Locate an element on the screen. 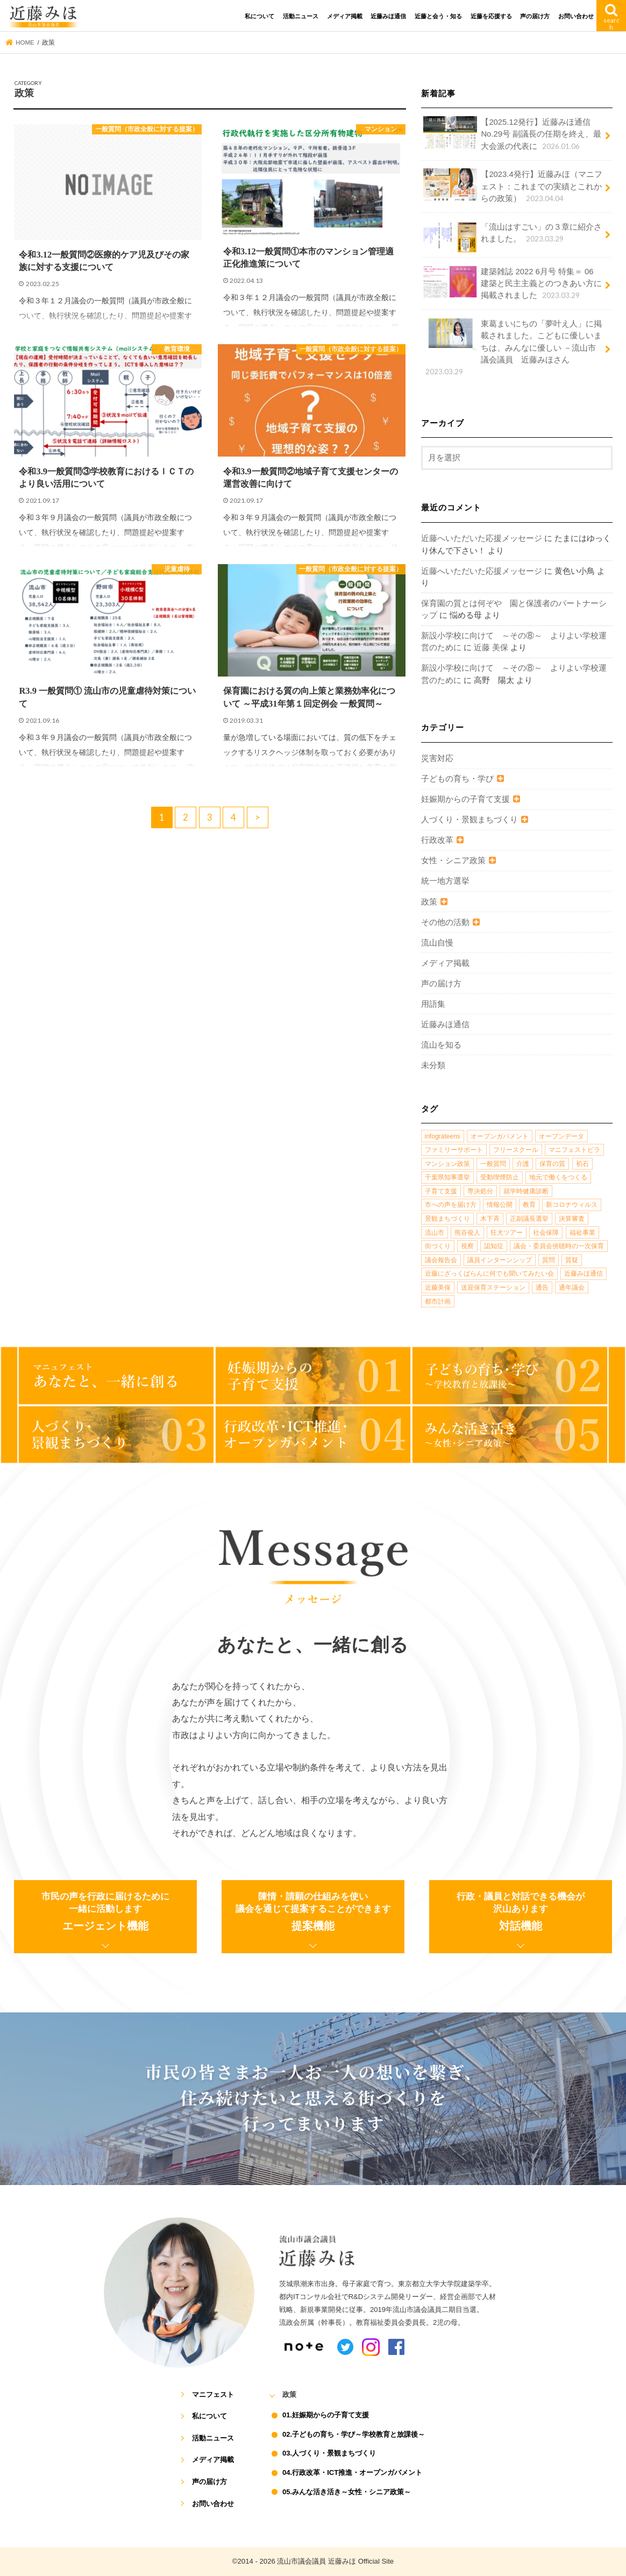  行政改革 is located at coordinates (437, 840).